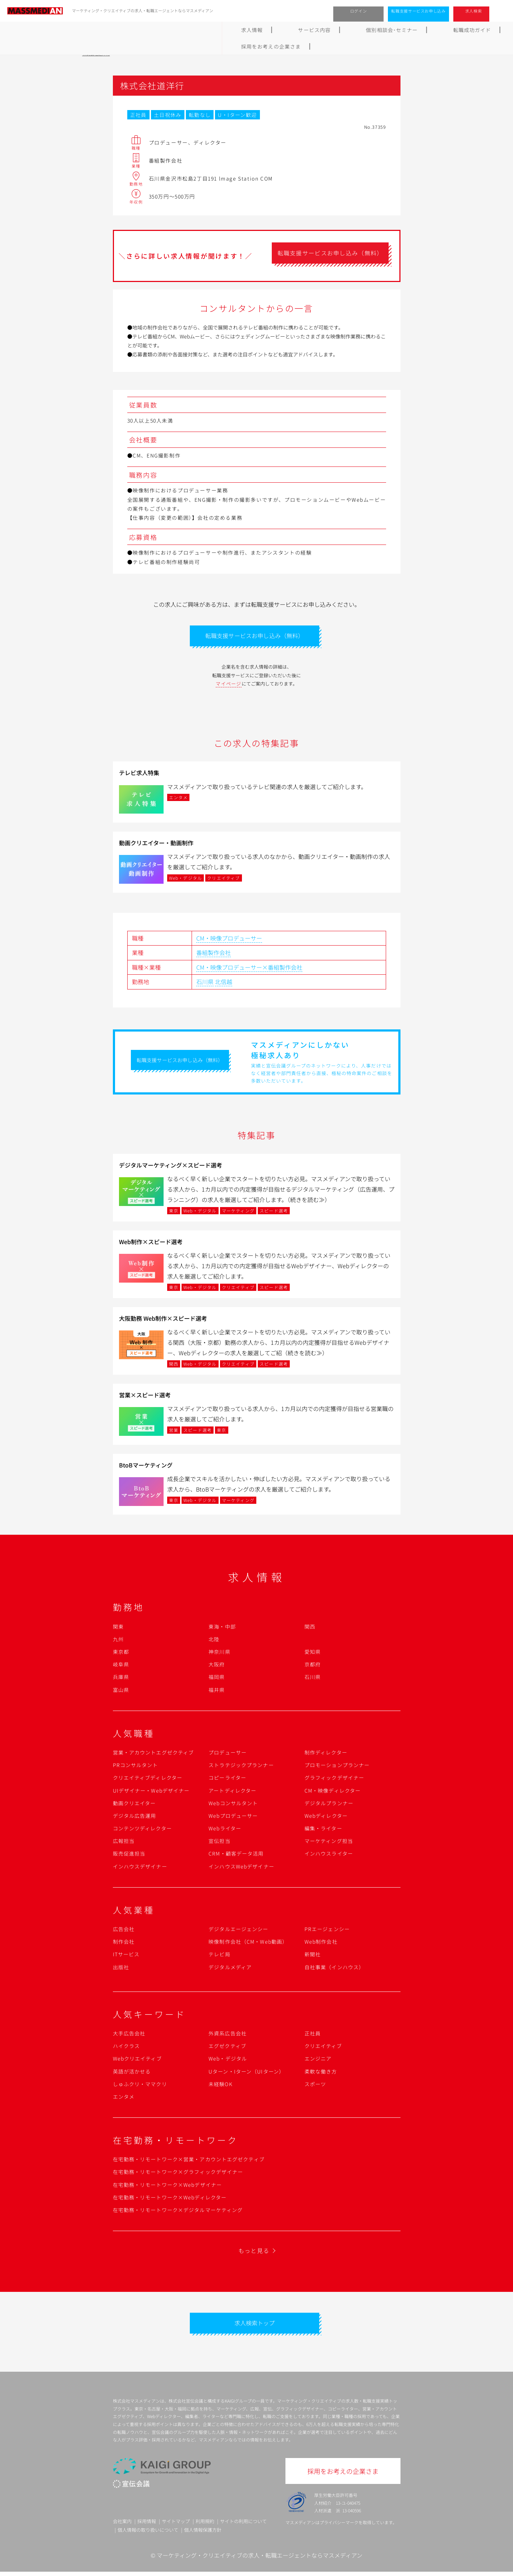  I want to click on 外資系広告会社, so click(228, 2035).